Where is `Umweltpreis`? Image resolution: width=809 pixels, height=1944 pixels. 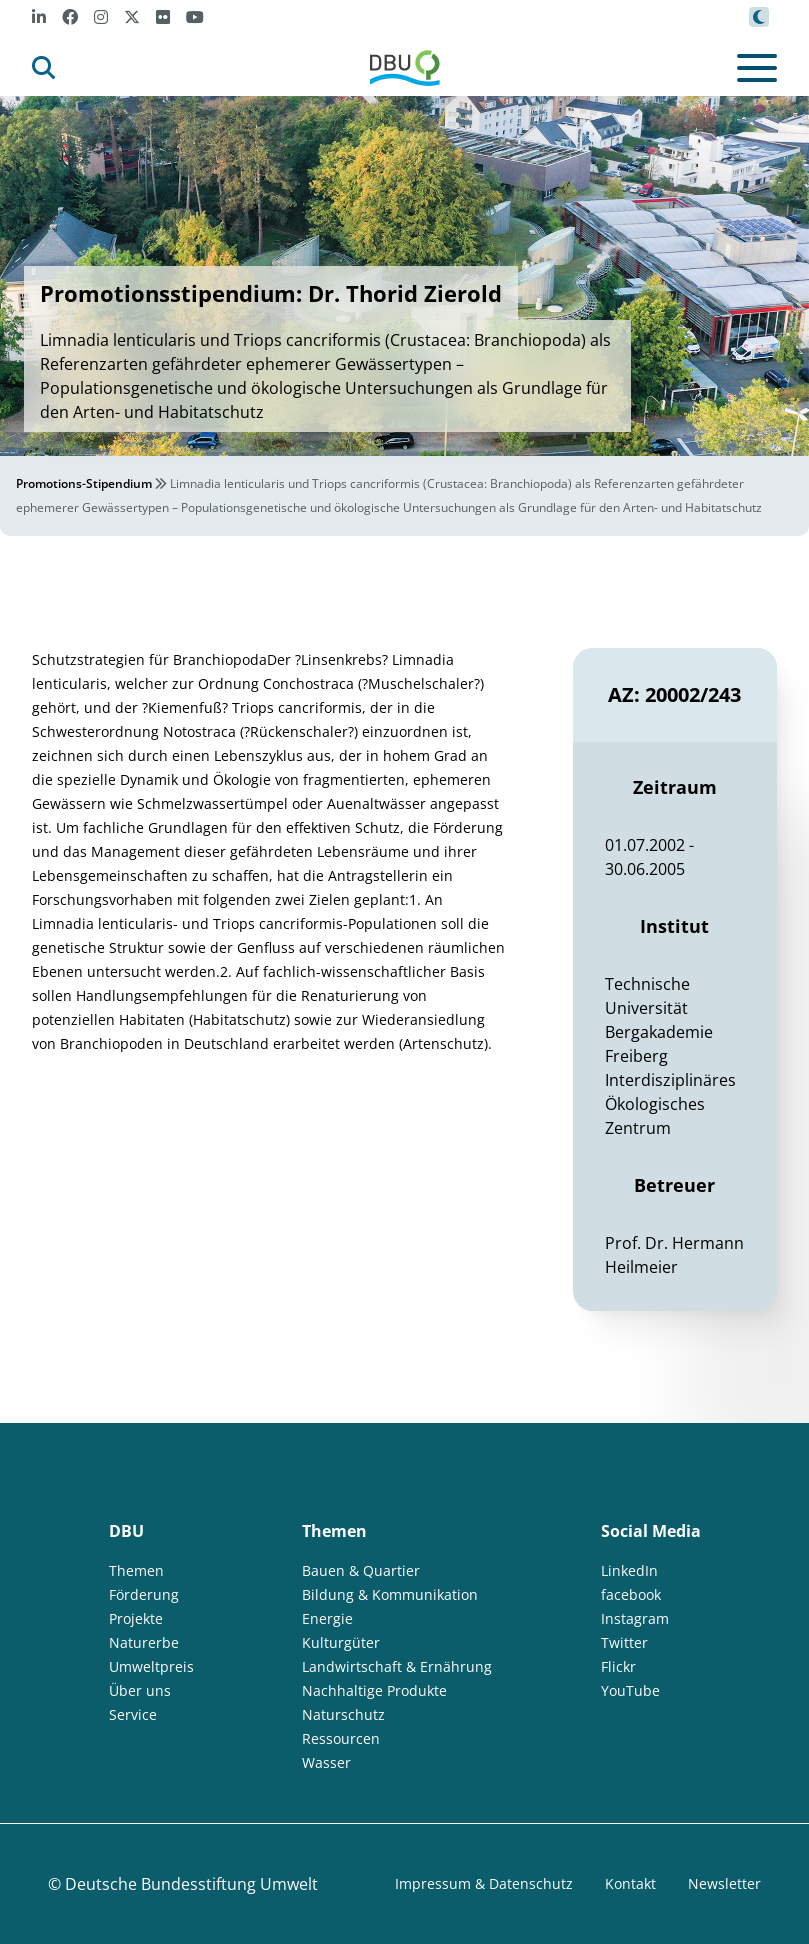 Umweltpreis is located at coordinates (151, 1666).